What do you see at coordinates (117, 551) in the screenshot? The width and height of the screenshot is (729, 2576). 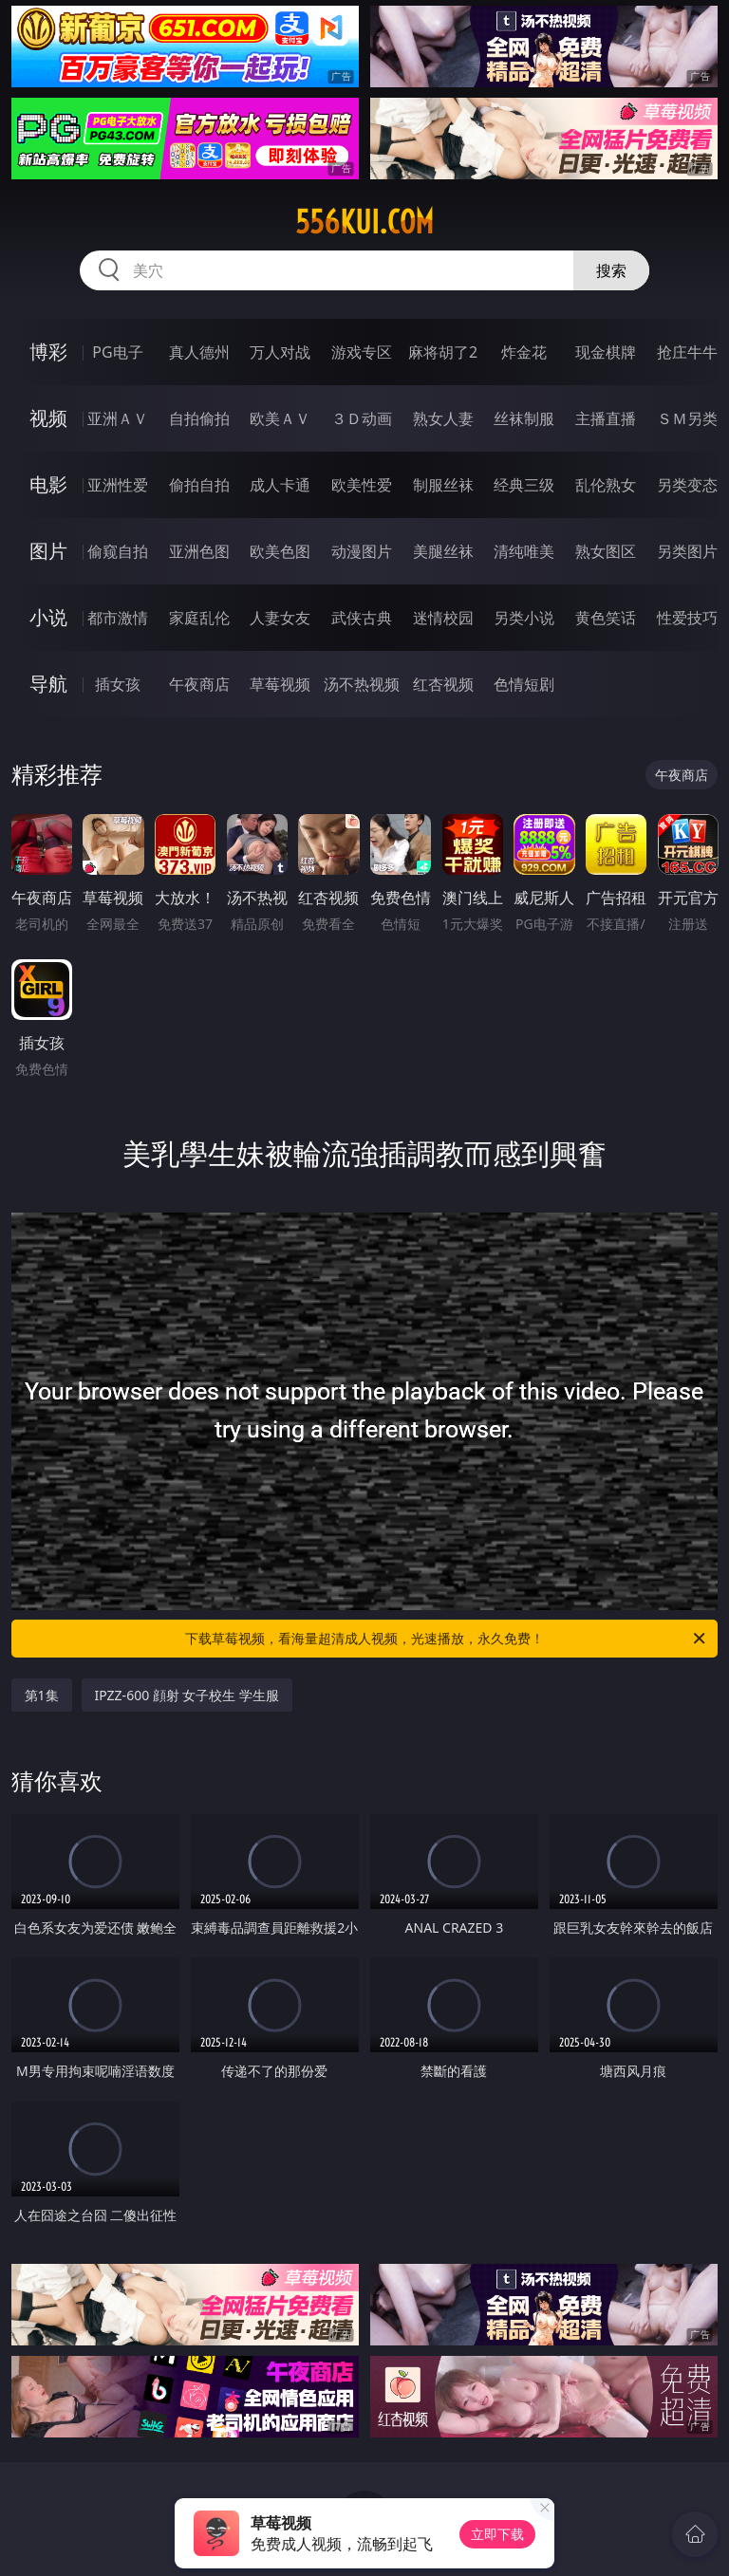 I see `偷窥自拍` at bounding box center [117, 551].